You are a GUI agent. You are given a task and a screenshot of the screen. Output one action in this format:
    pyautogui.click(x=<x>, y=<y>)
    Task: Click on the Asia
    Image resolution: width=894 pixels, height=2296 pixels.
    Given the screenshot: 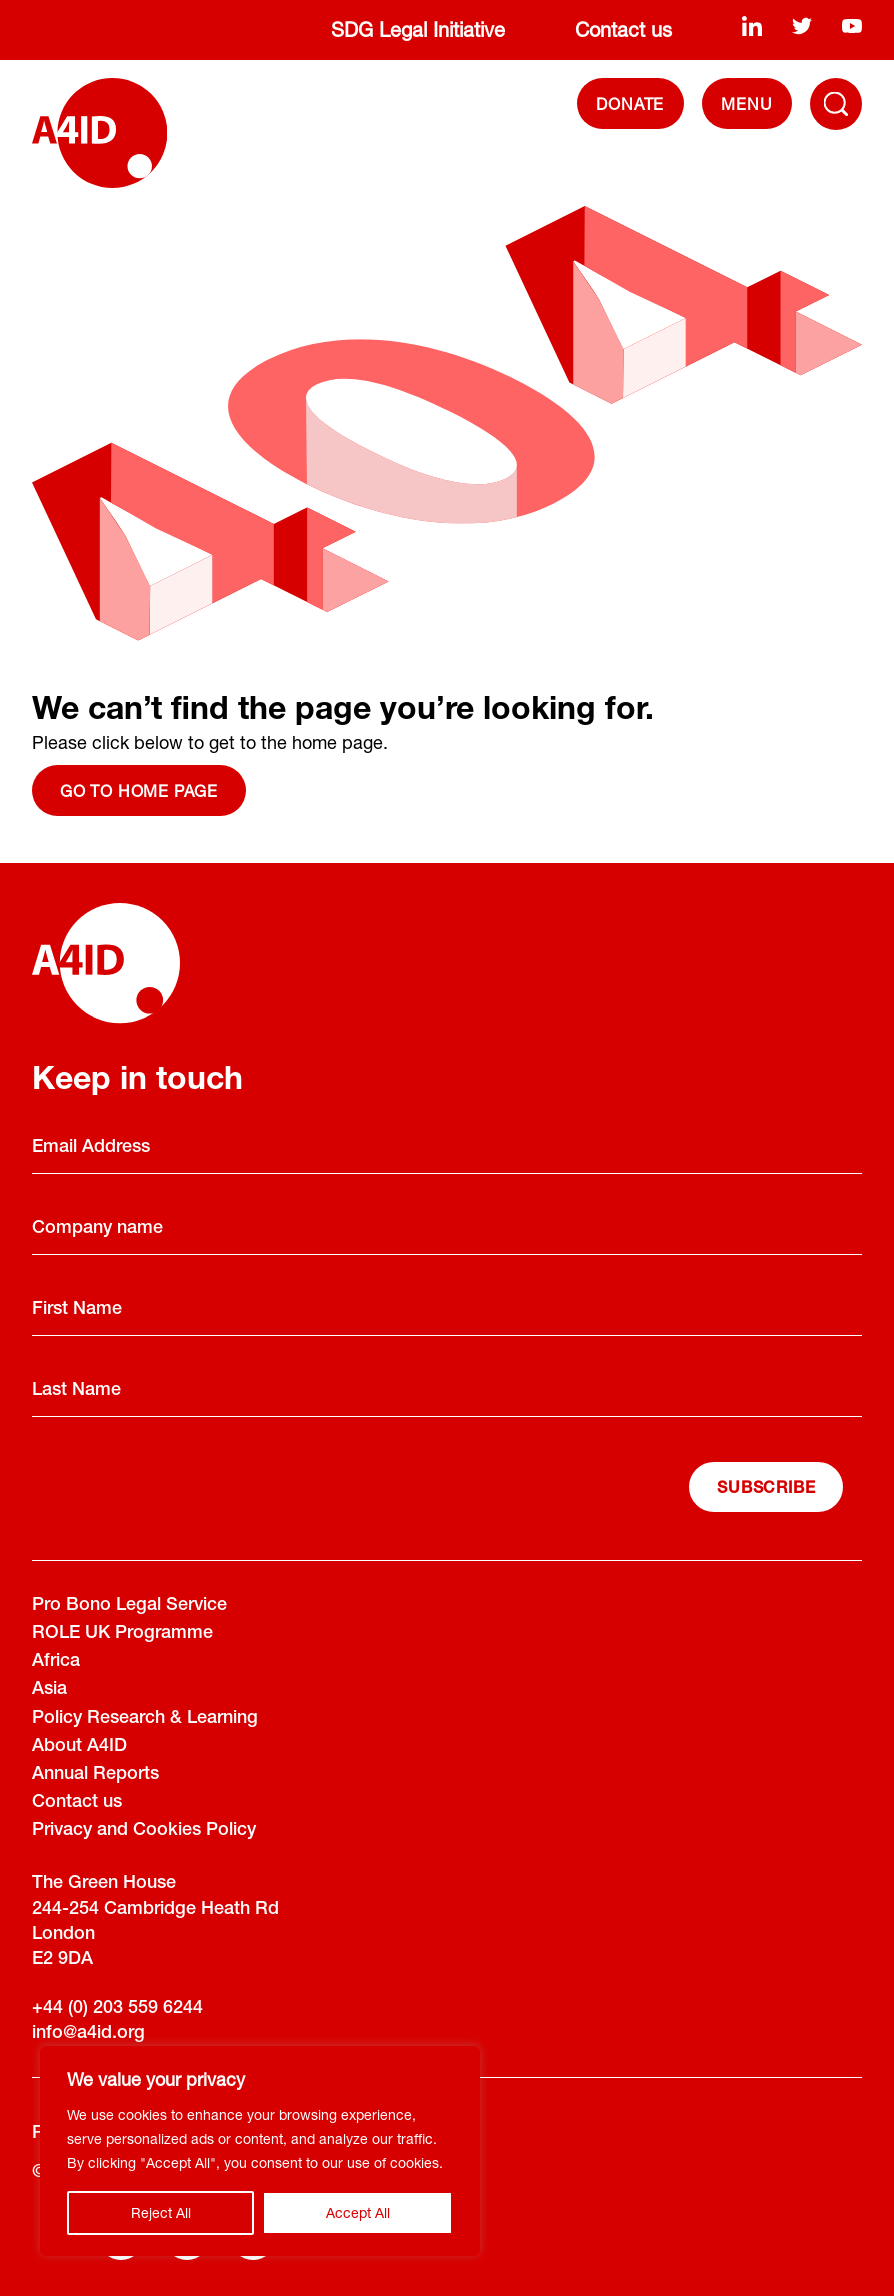 What is the action you would take?
    pyautogui.click(x=49, y=1690)
    